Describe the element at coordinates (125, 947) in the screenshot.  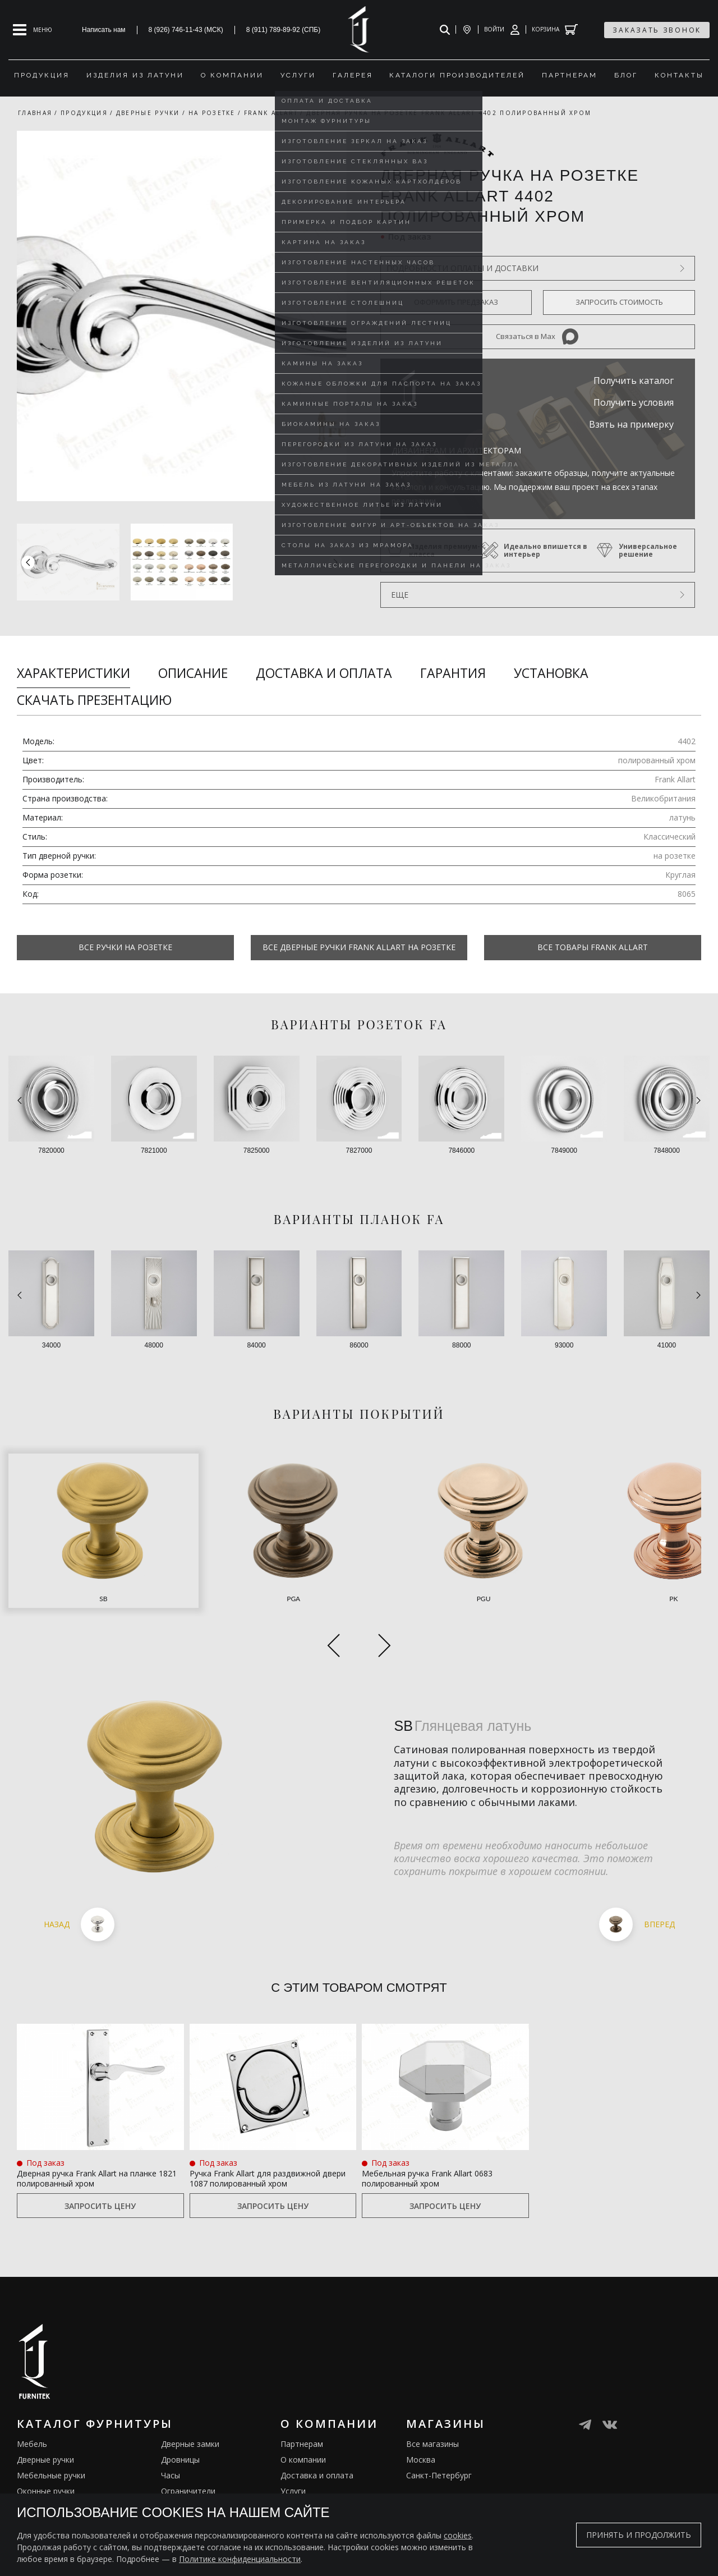
I see `Все Ручки на розетке` at that location.